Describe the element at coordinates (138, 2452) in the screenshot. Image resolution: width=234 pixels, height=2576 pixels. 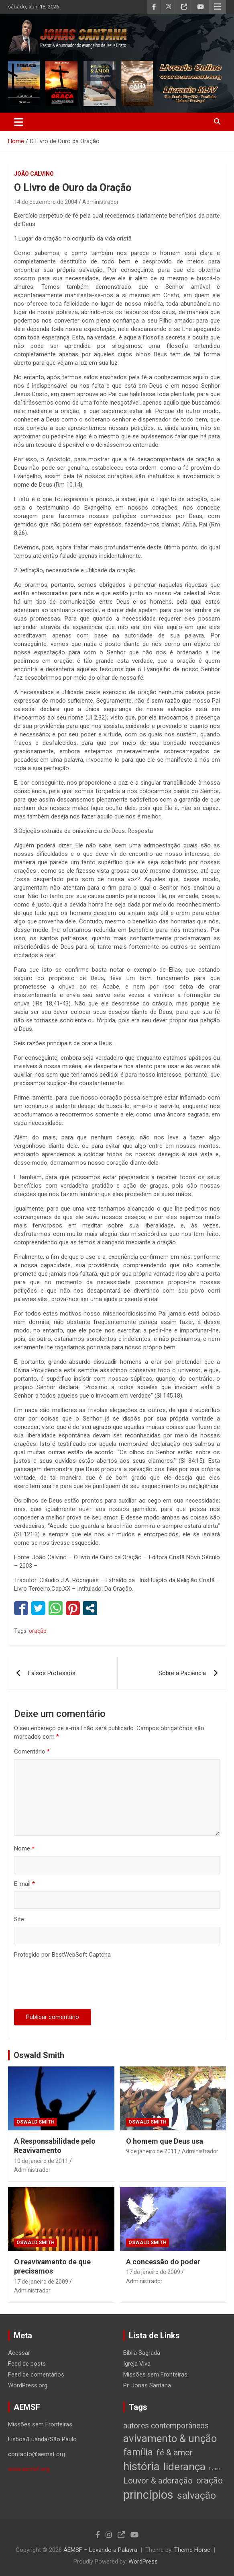
I see `família [família (32 itens)]` at that location.